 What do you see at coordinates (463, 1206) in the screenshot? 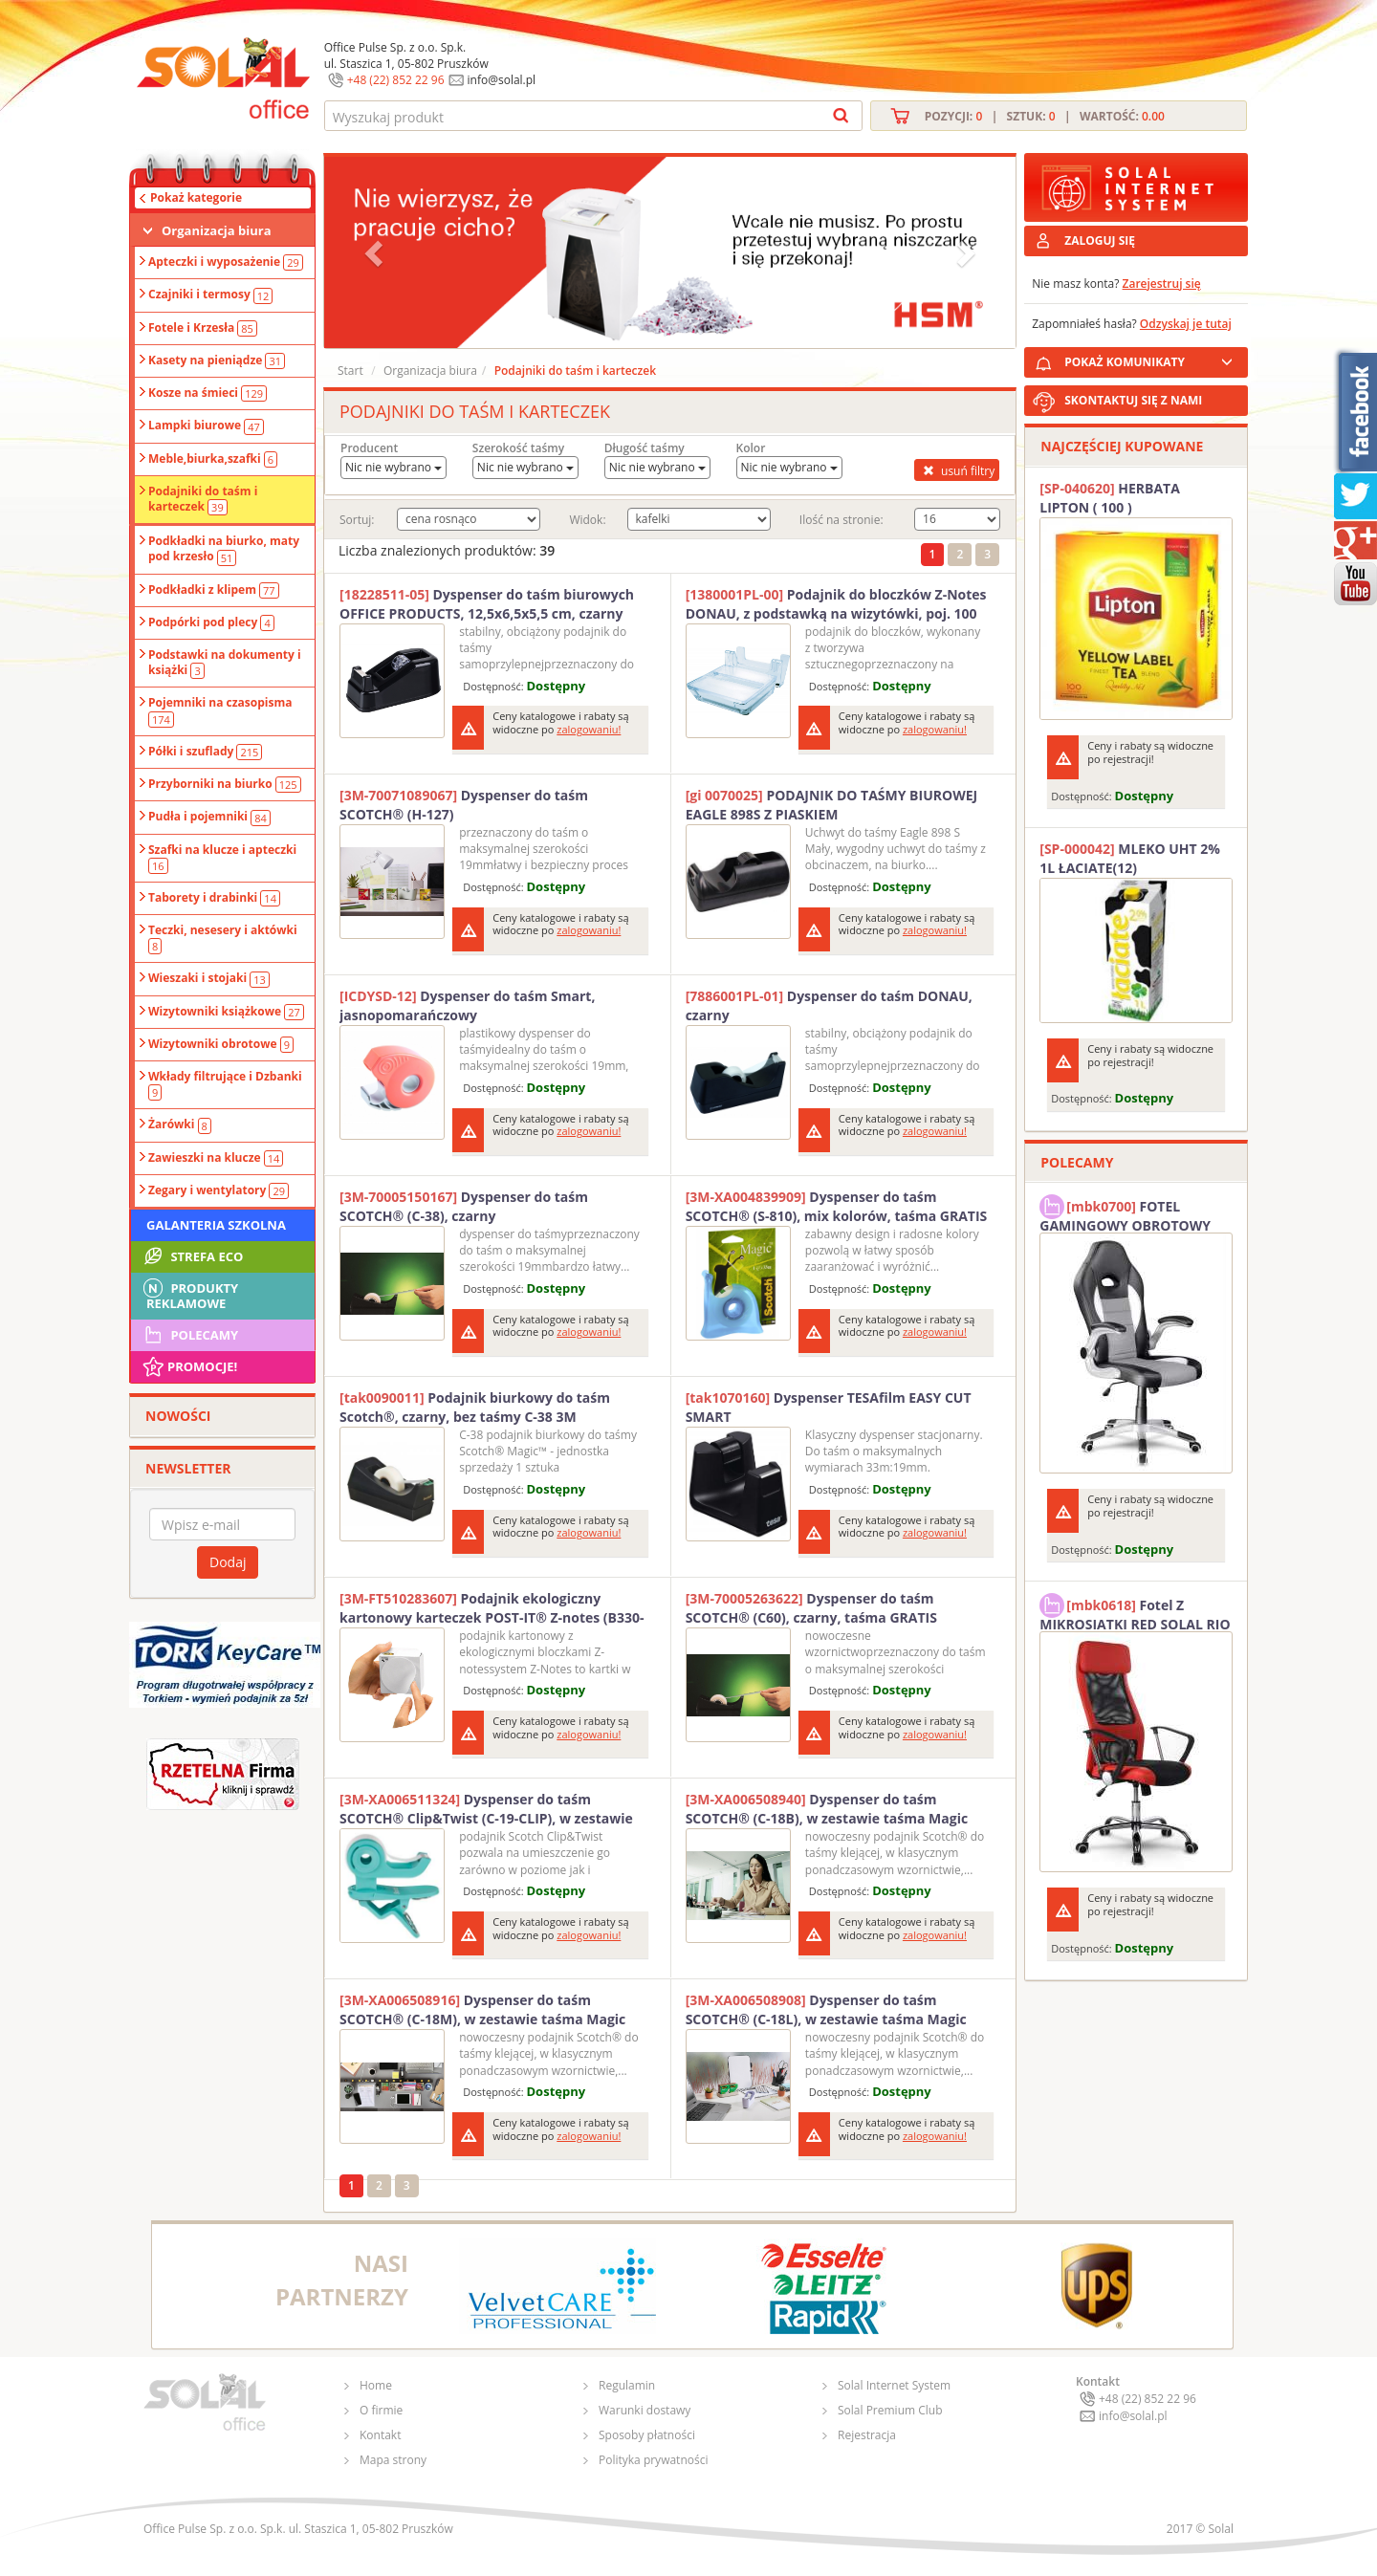
I see `Dyspenser do taśm SCOTCH® (C-38), czarny` at bounding box center [463, 1206].